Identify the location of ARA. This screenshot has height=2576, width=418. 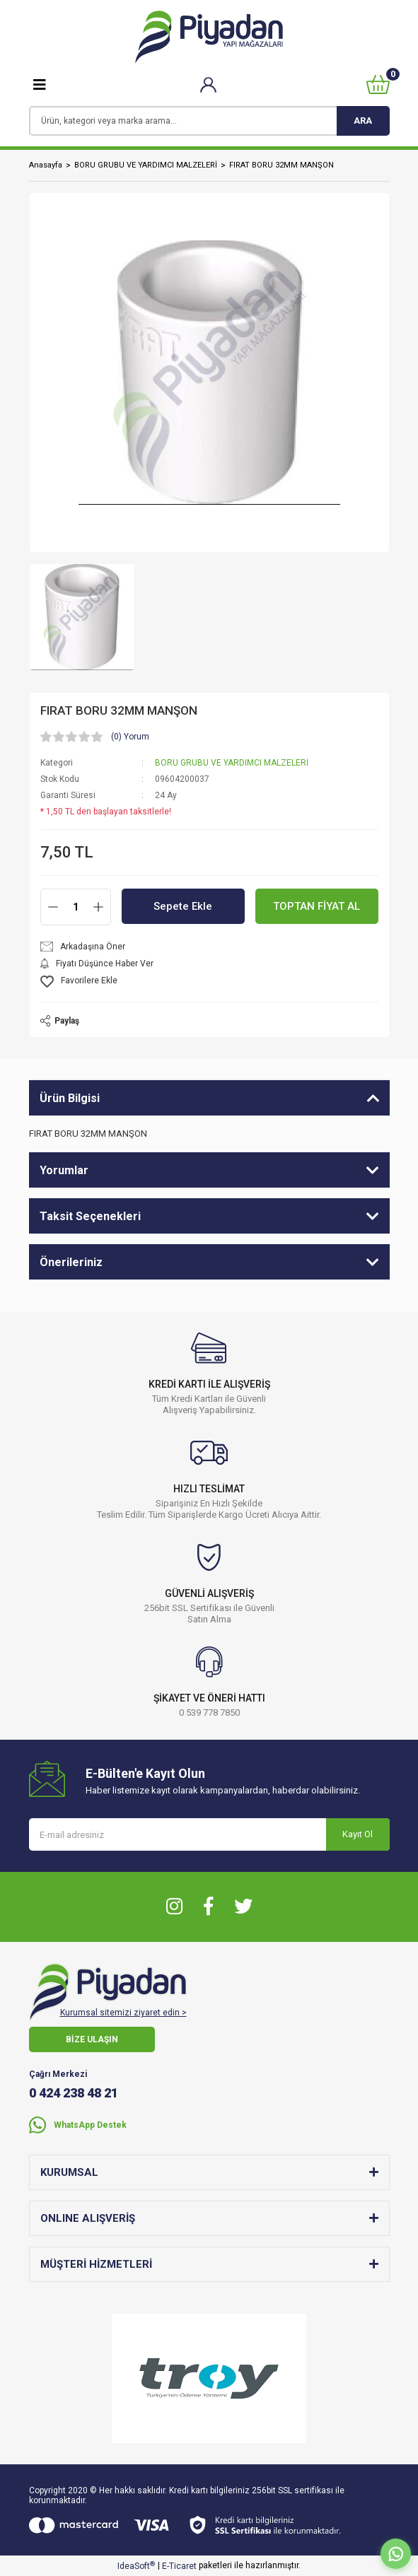
(363, 120).